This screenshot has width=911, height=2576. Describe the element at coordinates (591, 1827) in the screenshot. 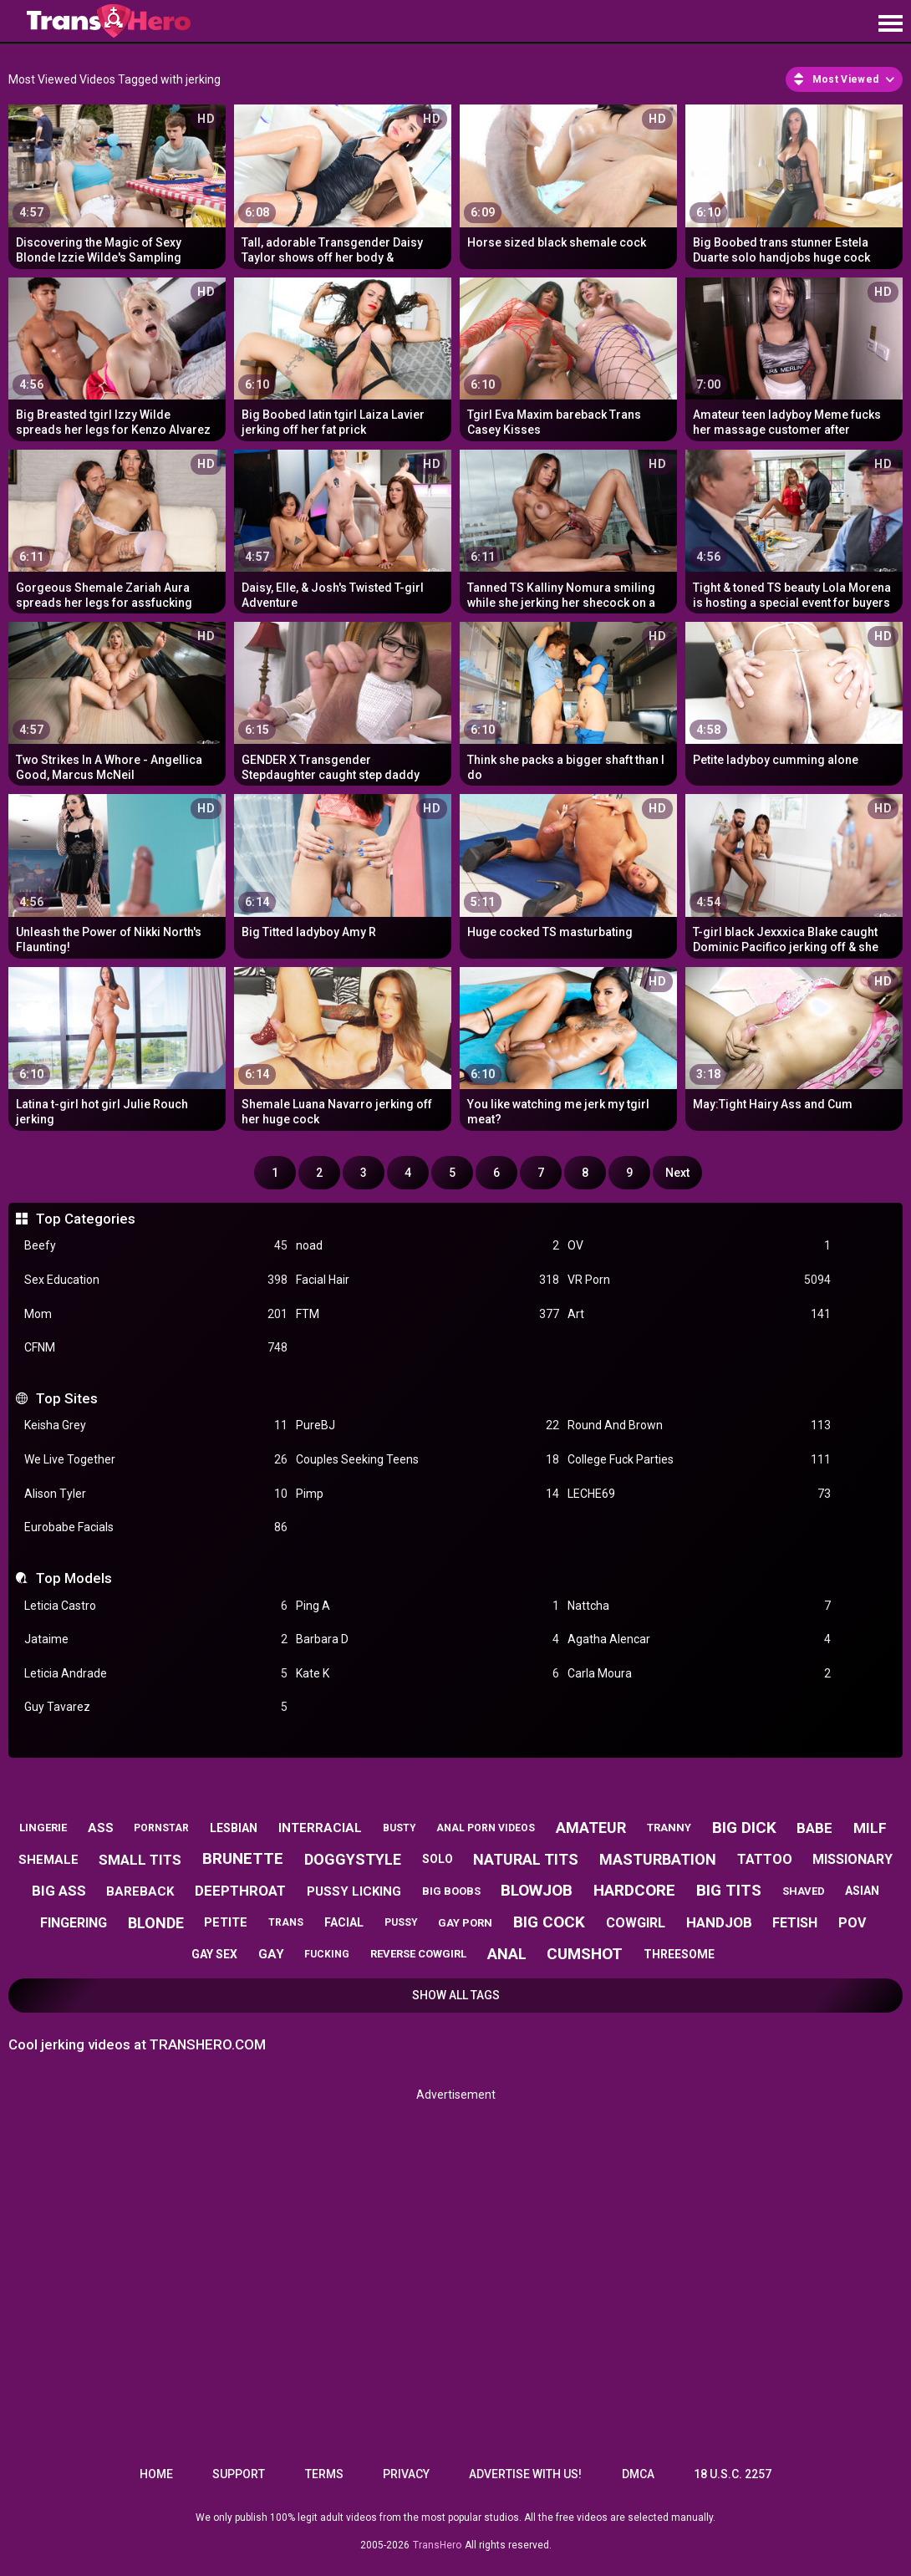

I see `amateur` at that location.